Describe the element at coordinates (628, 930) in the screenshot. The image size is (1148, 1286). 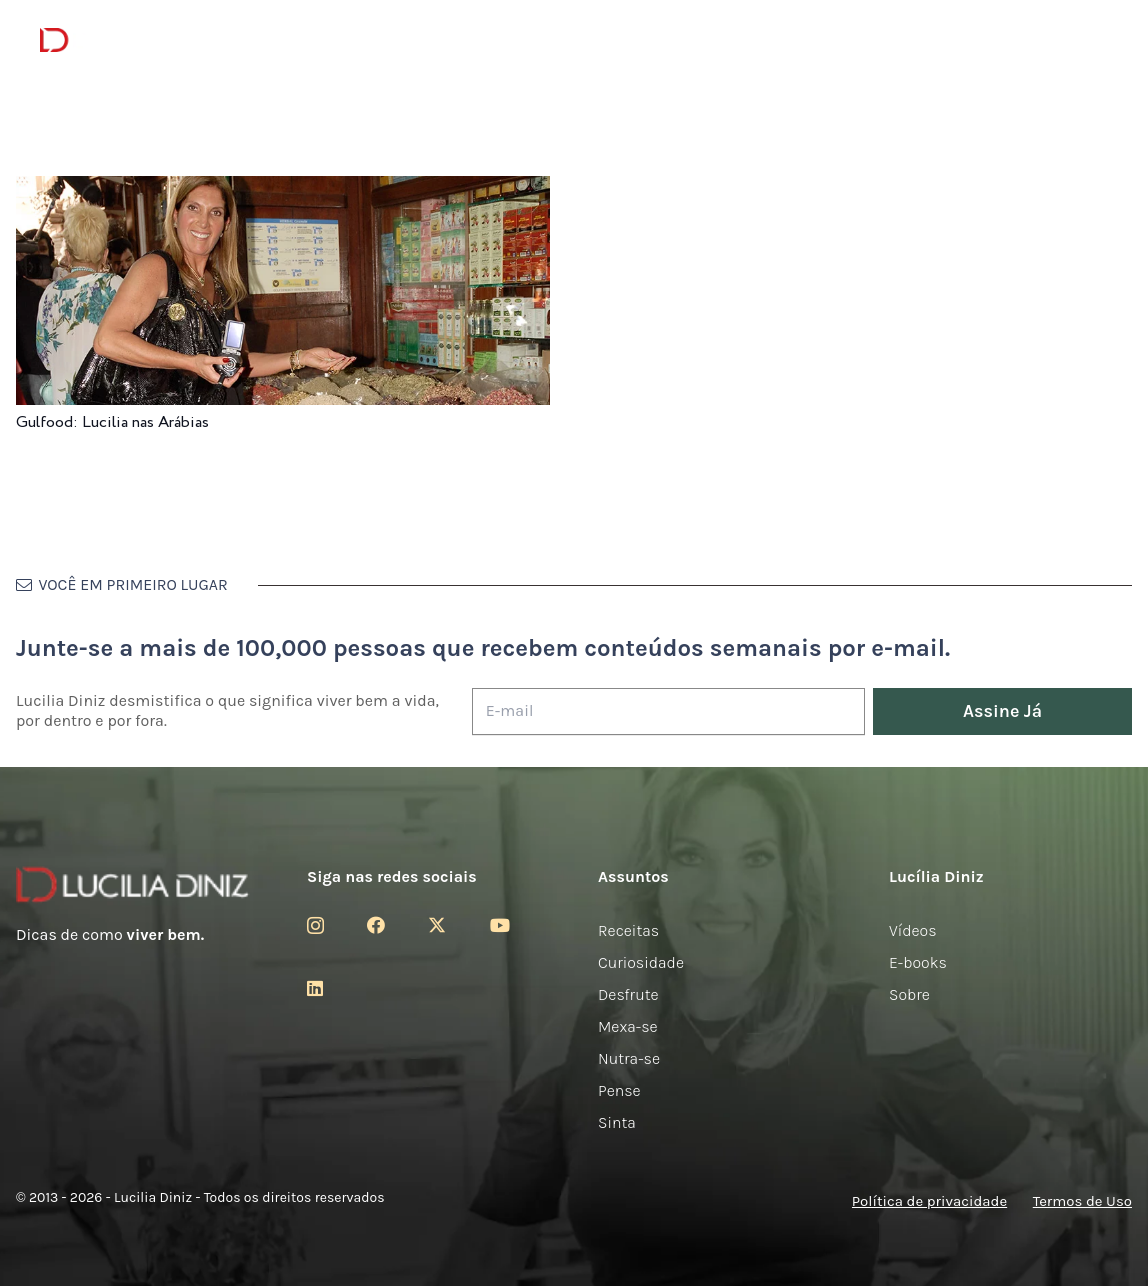
I see `Receitas` at that location.